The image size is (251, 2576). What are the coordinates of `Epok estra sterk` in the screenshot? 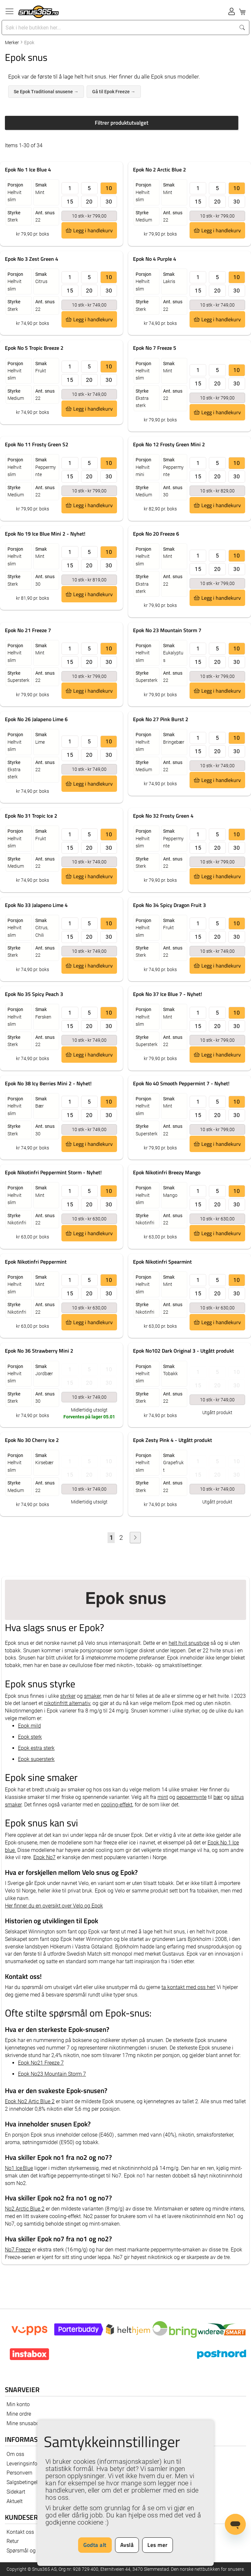 It's located at (36, 1748).